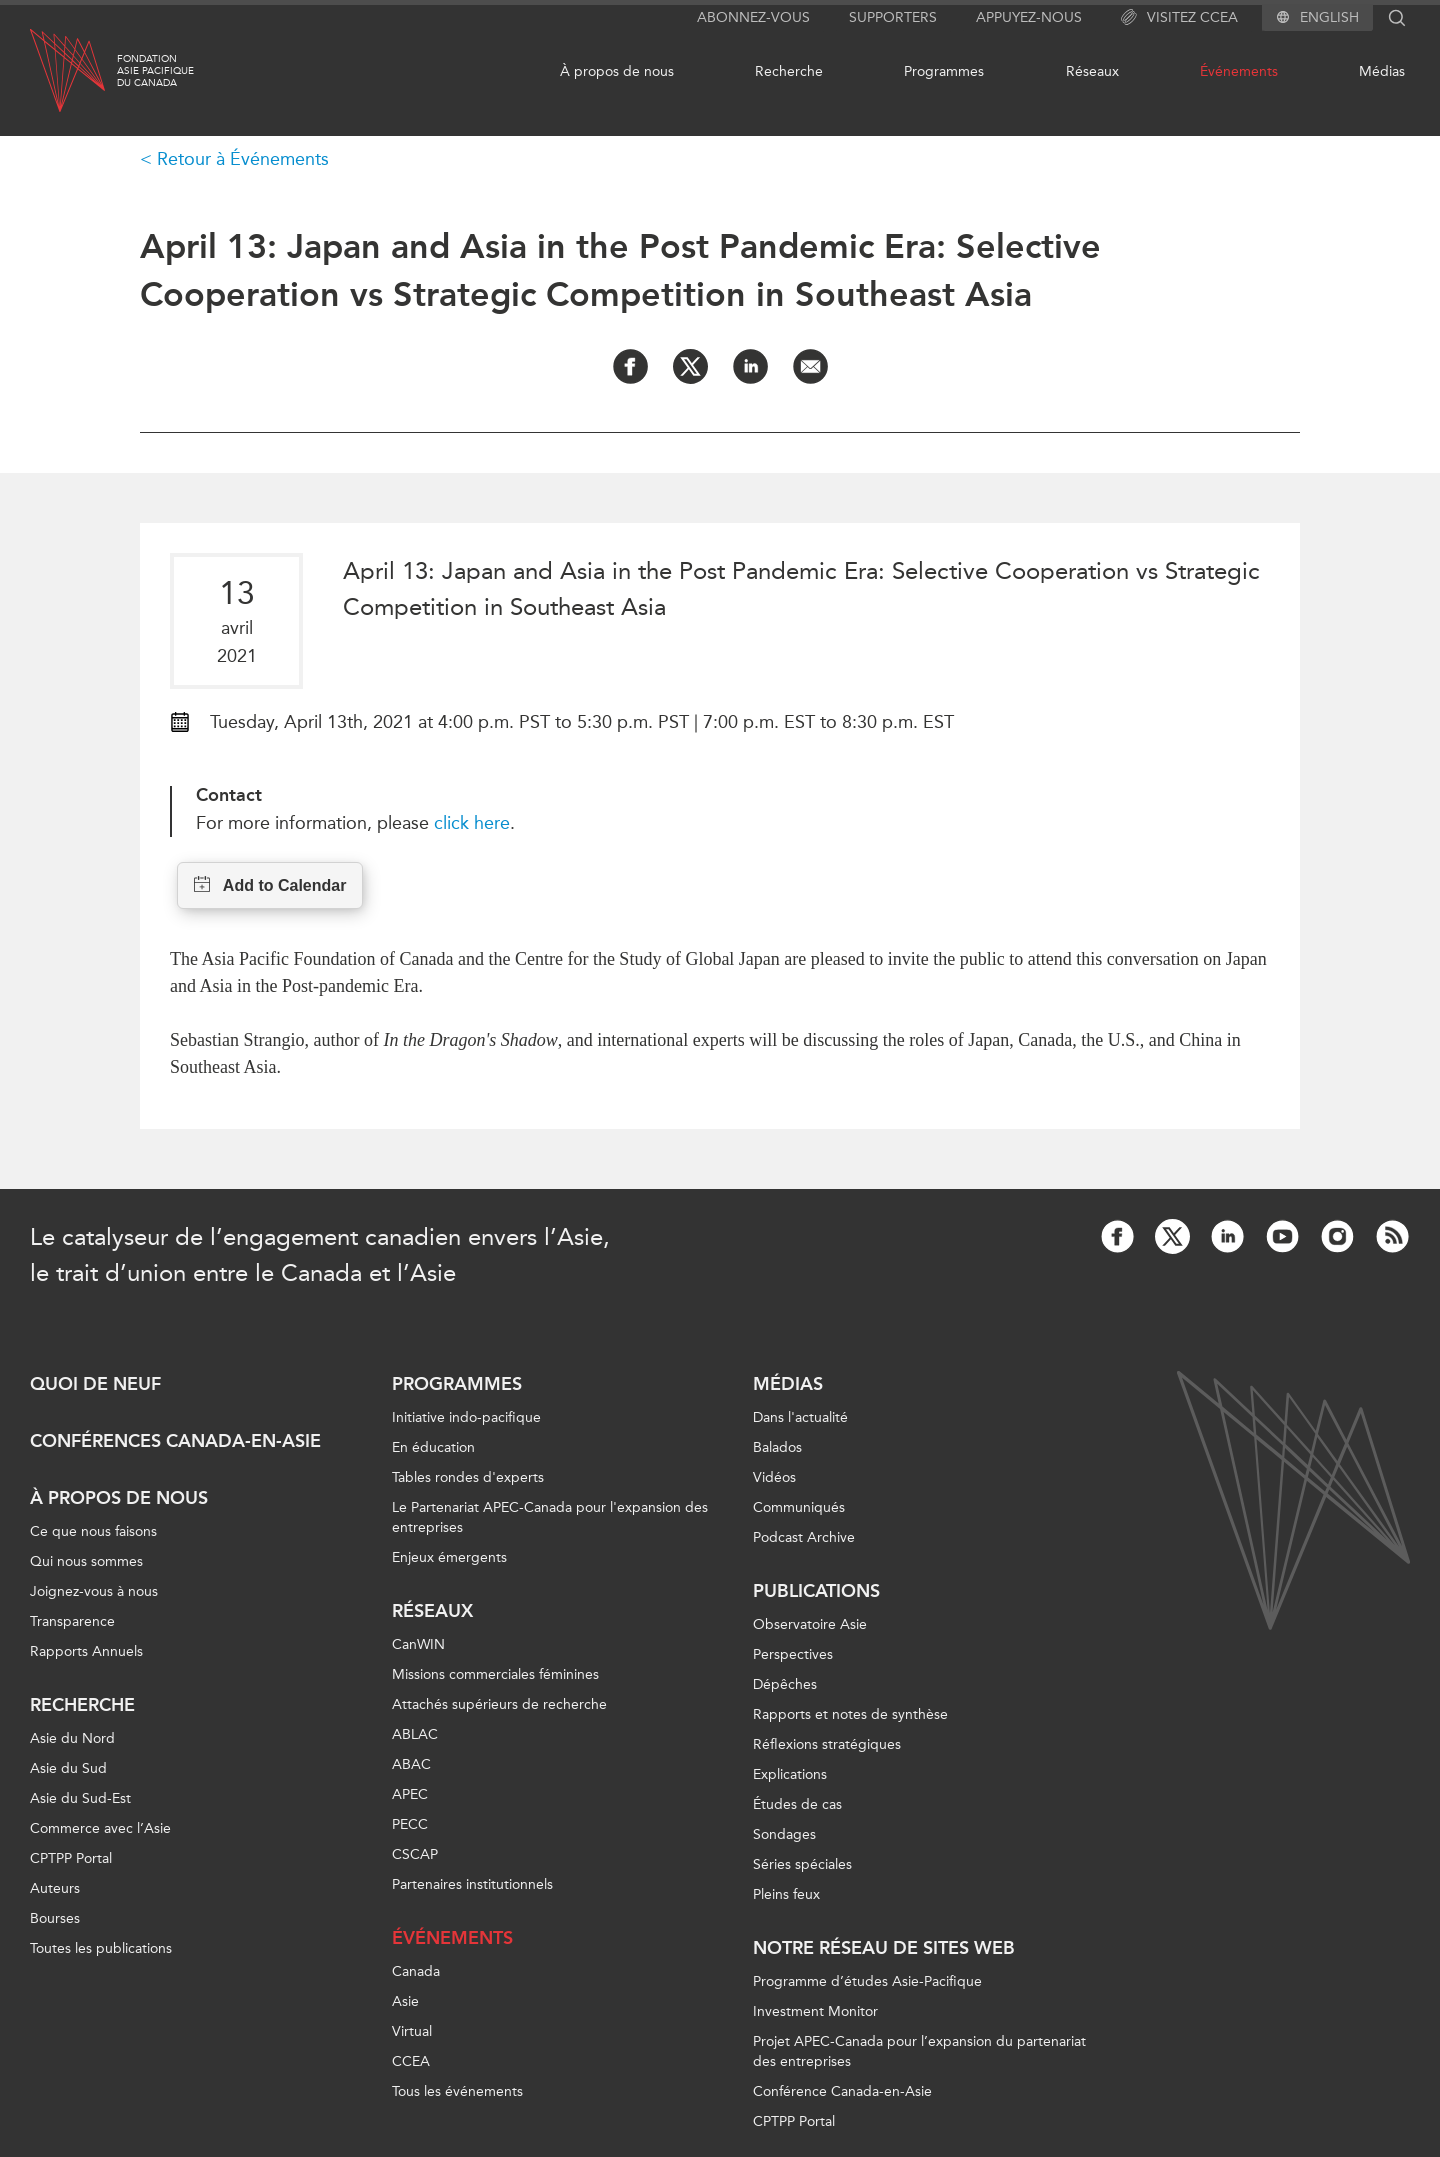 Image resolution: width=1440 pixels, height=2157 pixels. What do you see at coordinates (243, 159) in the screenshot?
I see `Retour à Événements` at bounding box center [243, 159].